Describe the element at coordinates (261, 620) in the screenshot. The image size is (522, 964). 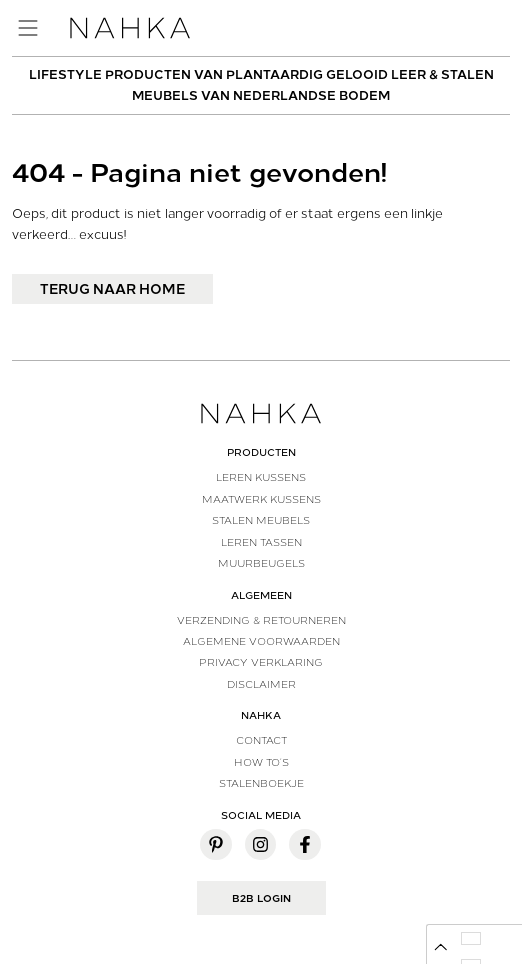
I see `Verzending & Retourneren` at that location.